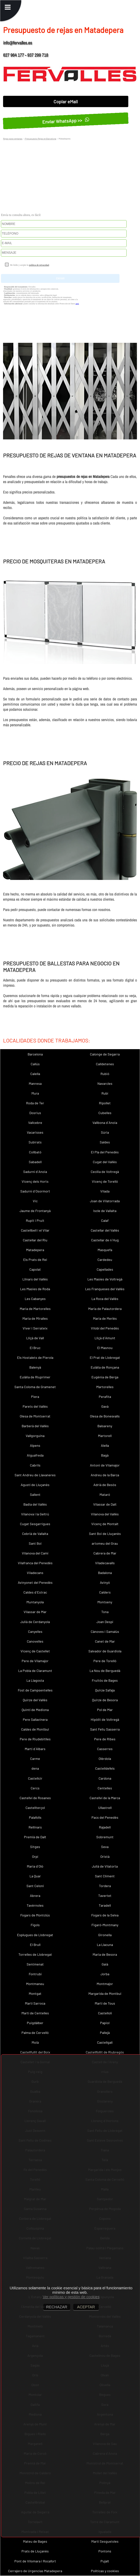 This screenshot has width=140, height=2576. What do you see at coordinates (105, 2052) in the screenshot?
I see `Castellfollit de Riubregós` at bounding box center [105, 2052].